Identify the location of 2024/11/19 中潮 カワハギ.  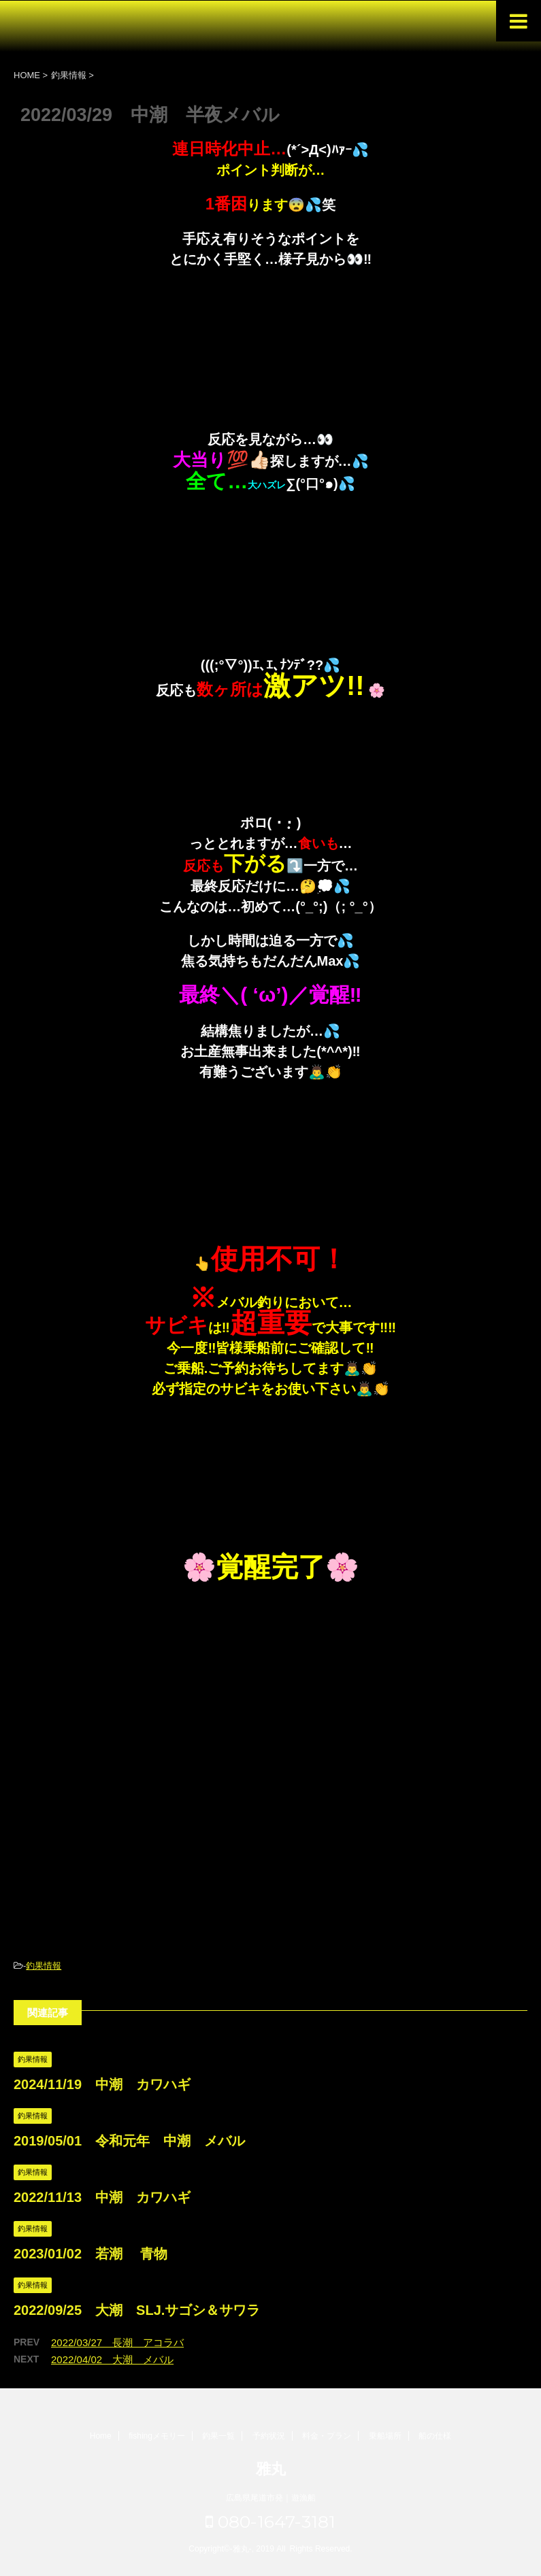
(102, 2084).